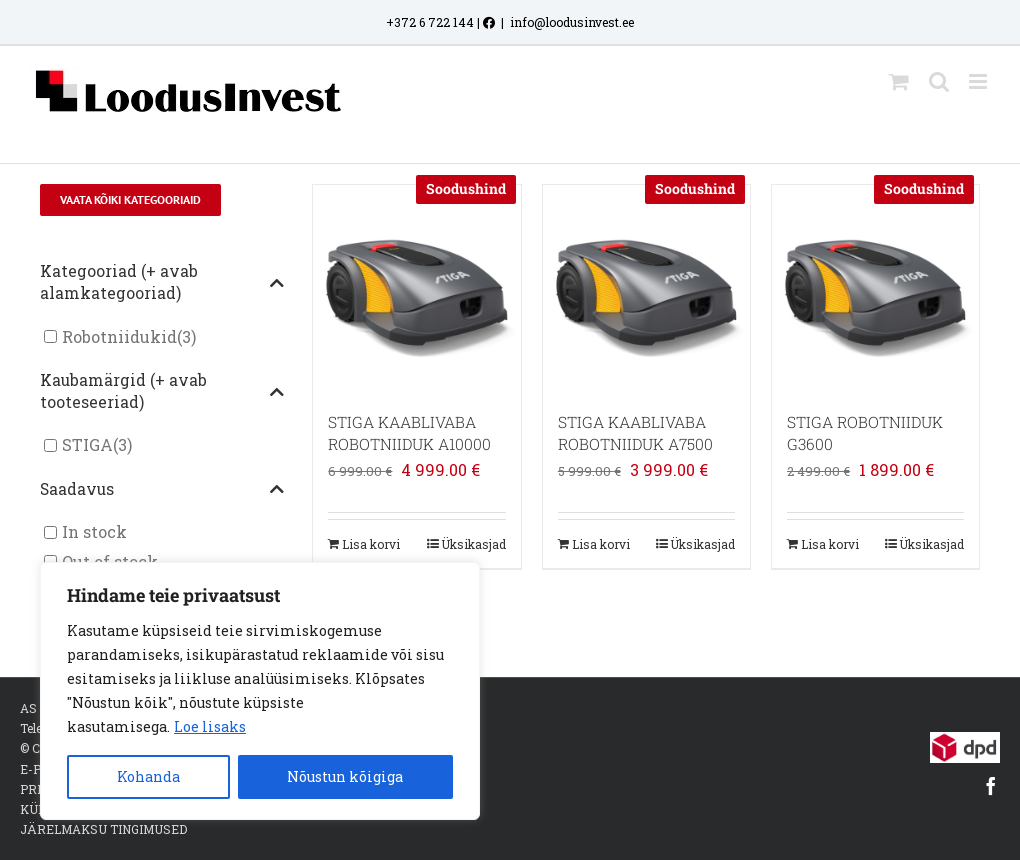 The image size is (1020, 860). What do you see at coordinates (345, 776) in the screenshot?
I see `Nõustun kõigiga` at bounding box center [345, 776].